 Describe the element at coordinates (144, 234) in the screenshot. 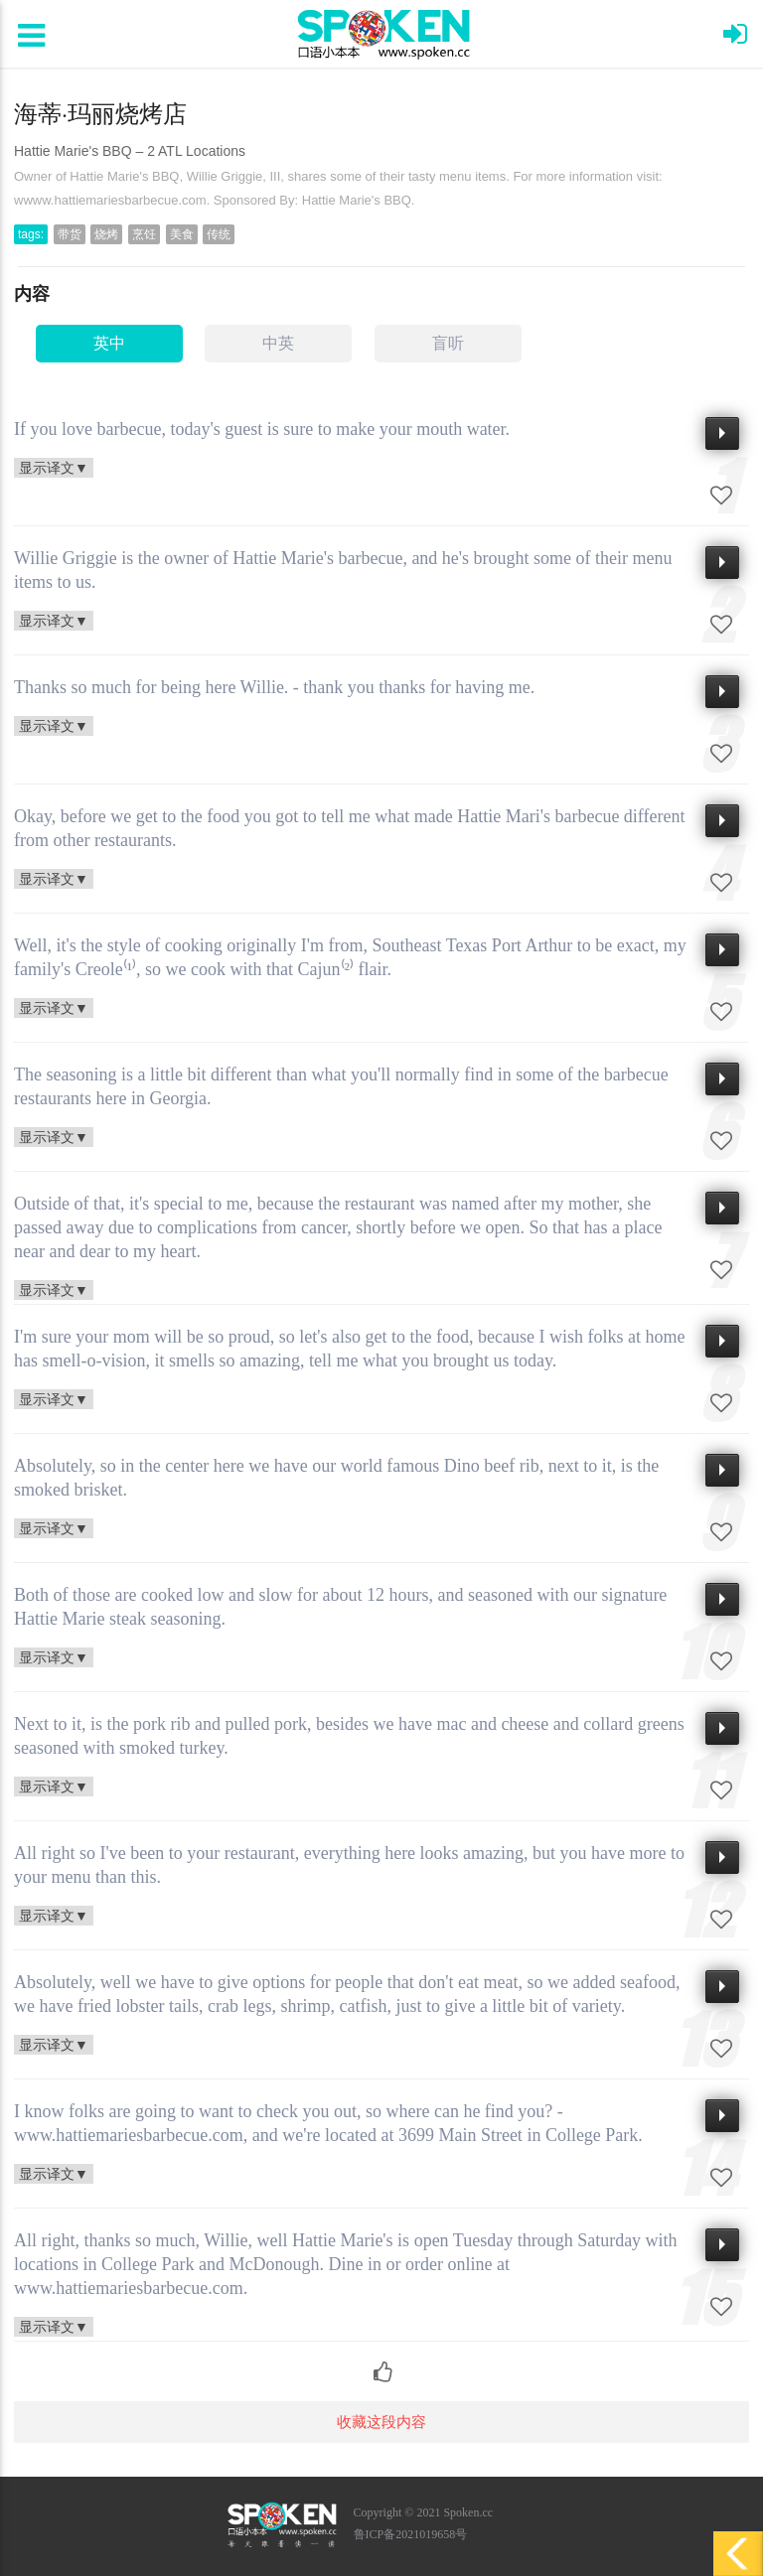

I see `烹饪` at that location.